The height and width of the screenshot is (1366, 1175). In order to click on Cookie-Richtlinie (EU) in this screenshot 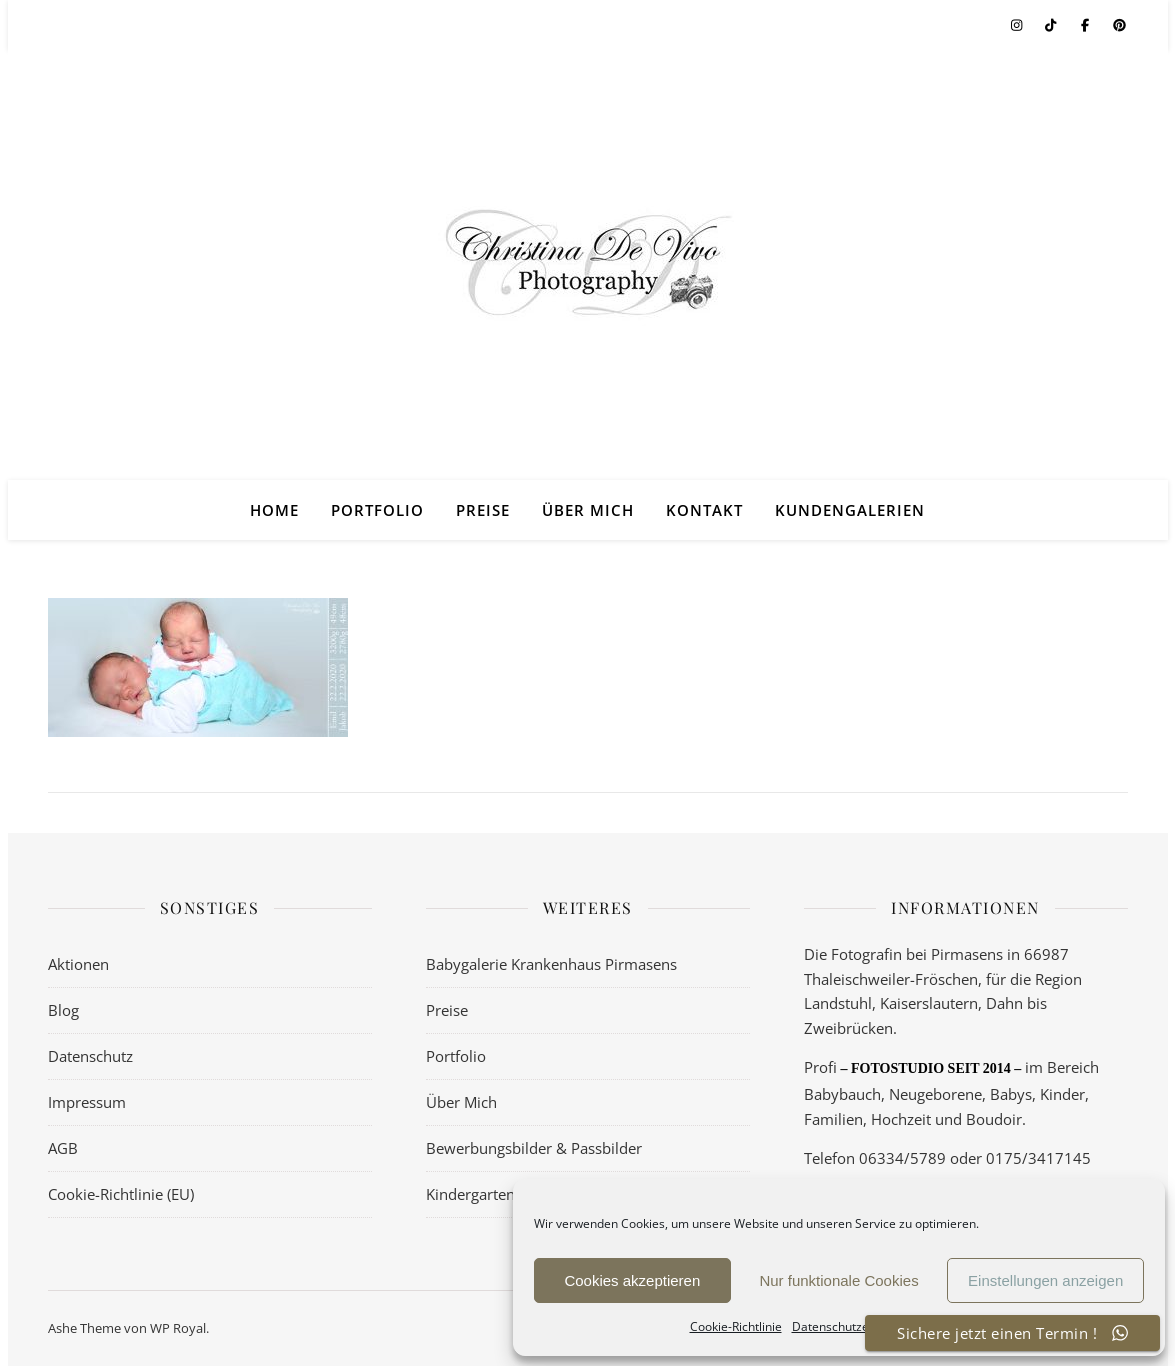, I will do `click(121, 1194)`.